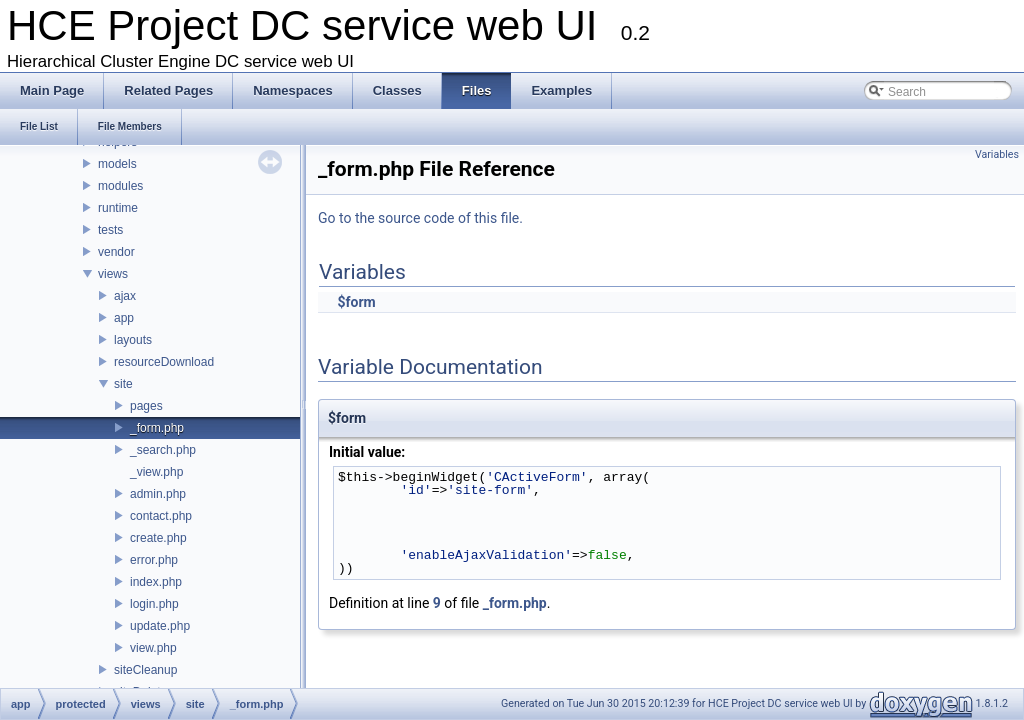  Describe the element at coordinates (158, 538) in the screenshot. I see `create.php` at that location.